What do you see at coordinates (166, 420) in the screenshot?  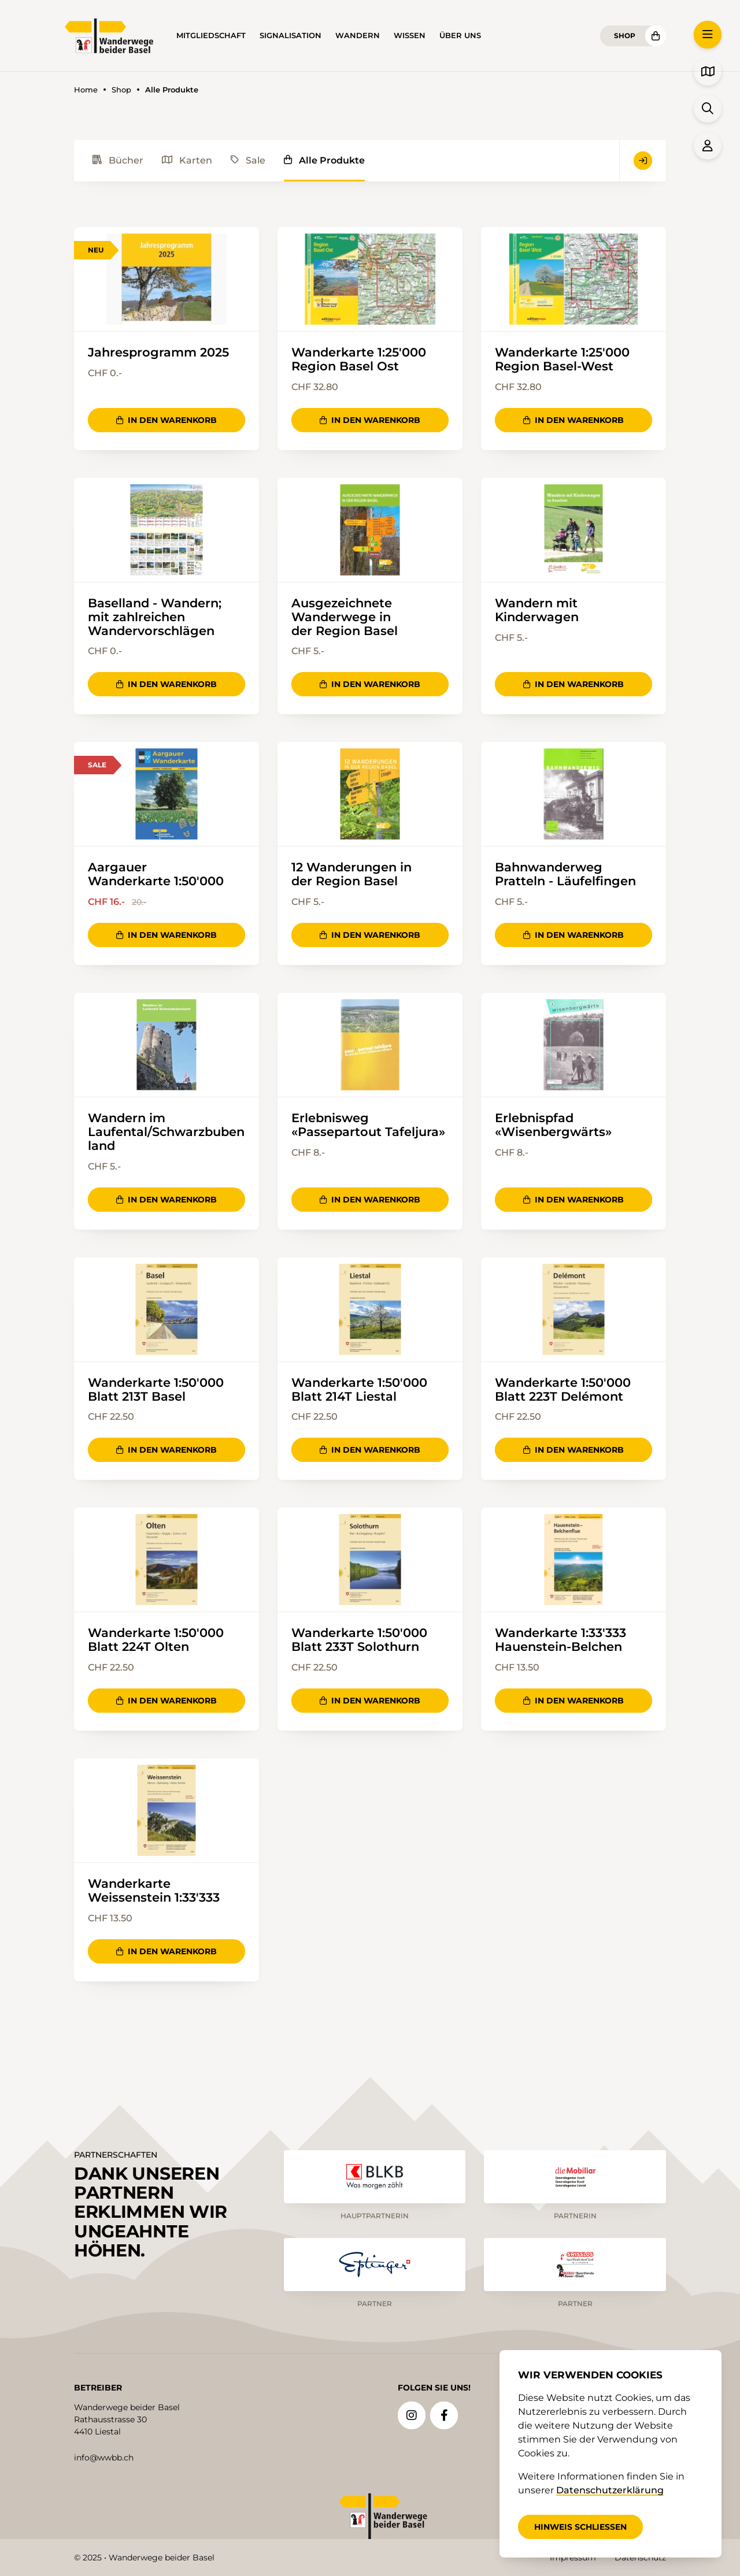 I see `In den Warenkorb` at bounding box center [166, 420].